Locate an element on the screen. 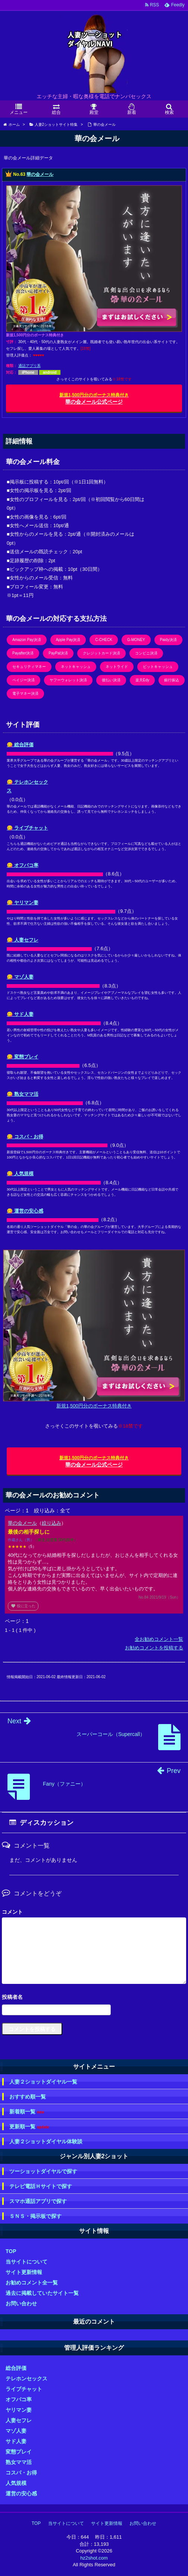  人妻セフレ is located at coordinates (19, 2420).